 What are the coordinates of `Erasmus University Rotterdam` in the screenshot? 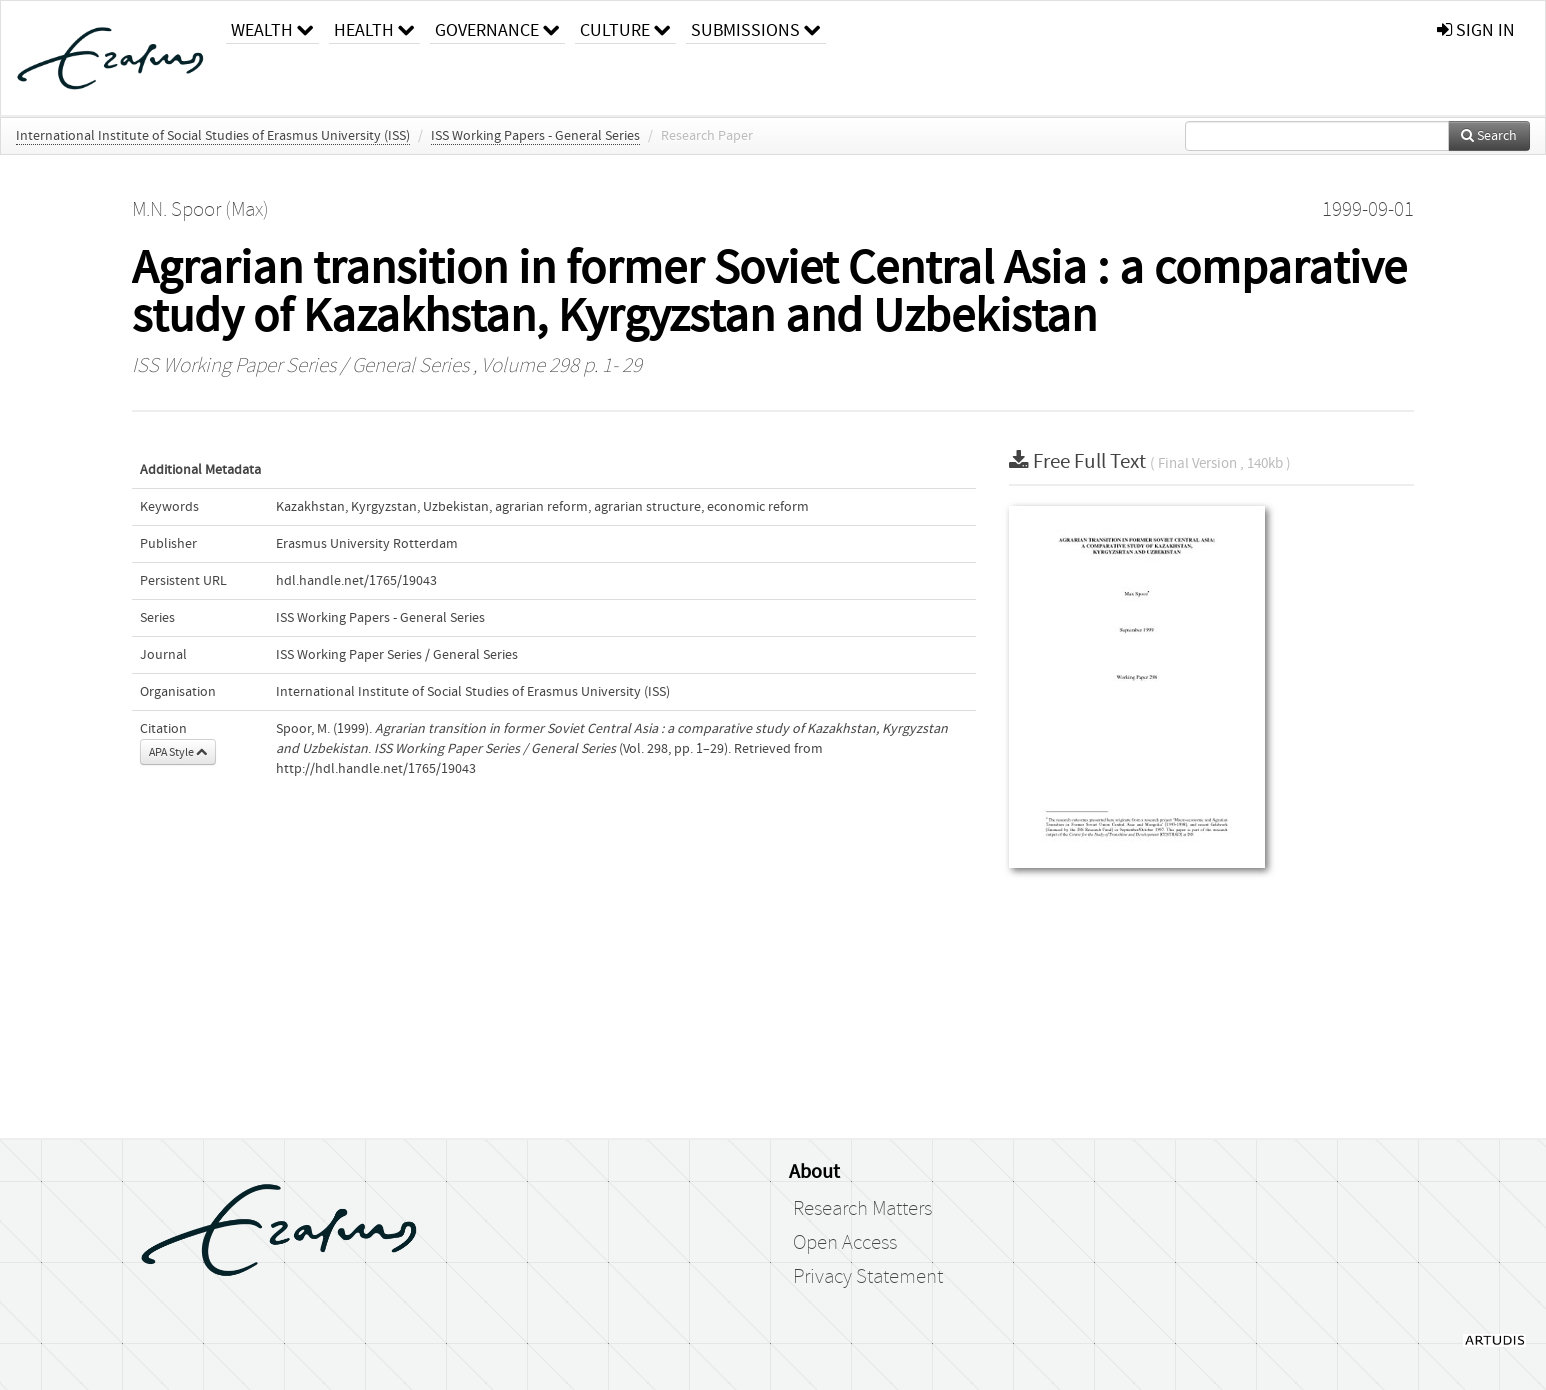 It's located at (367, 544).